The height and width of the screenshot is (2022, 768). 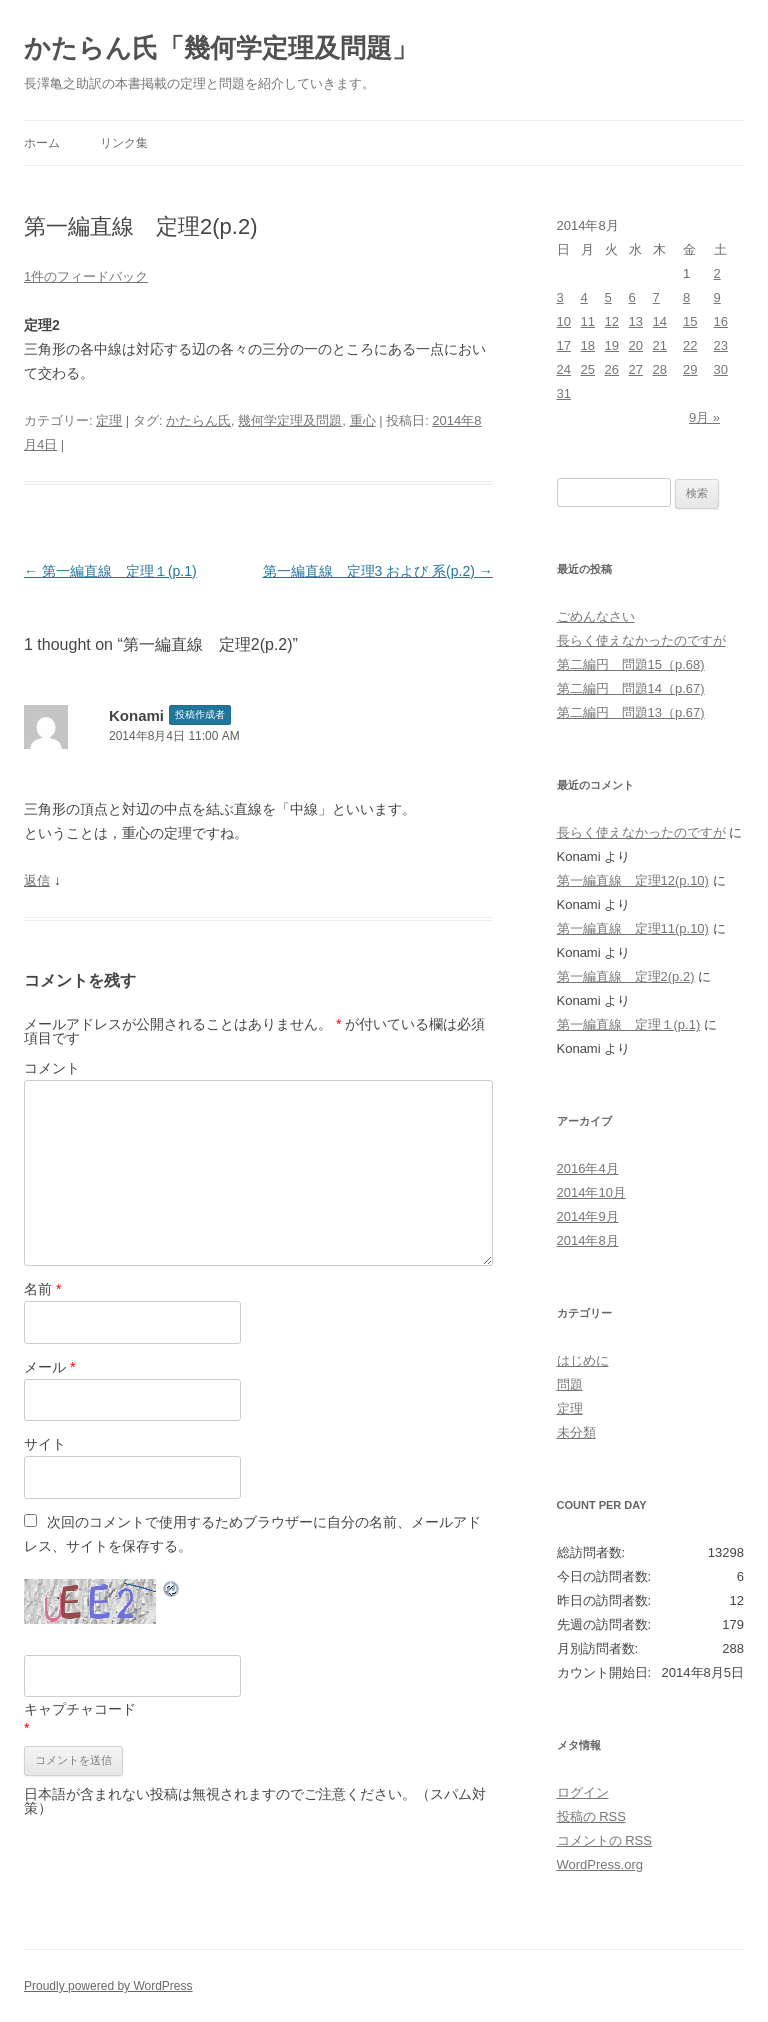 I want to click on かたらん氏「幾何学定理及問題」, so click(x=221, y=48).